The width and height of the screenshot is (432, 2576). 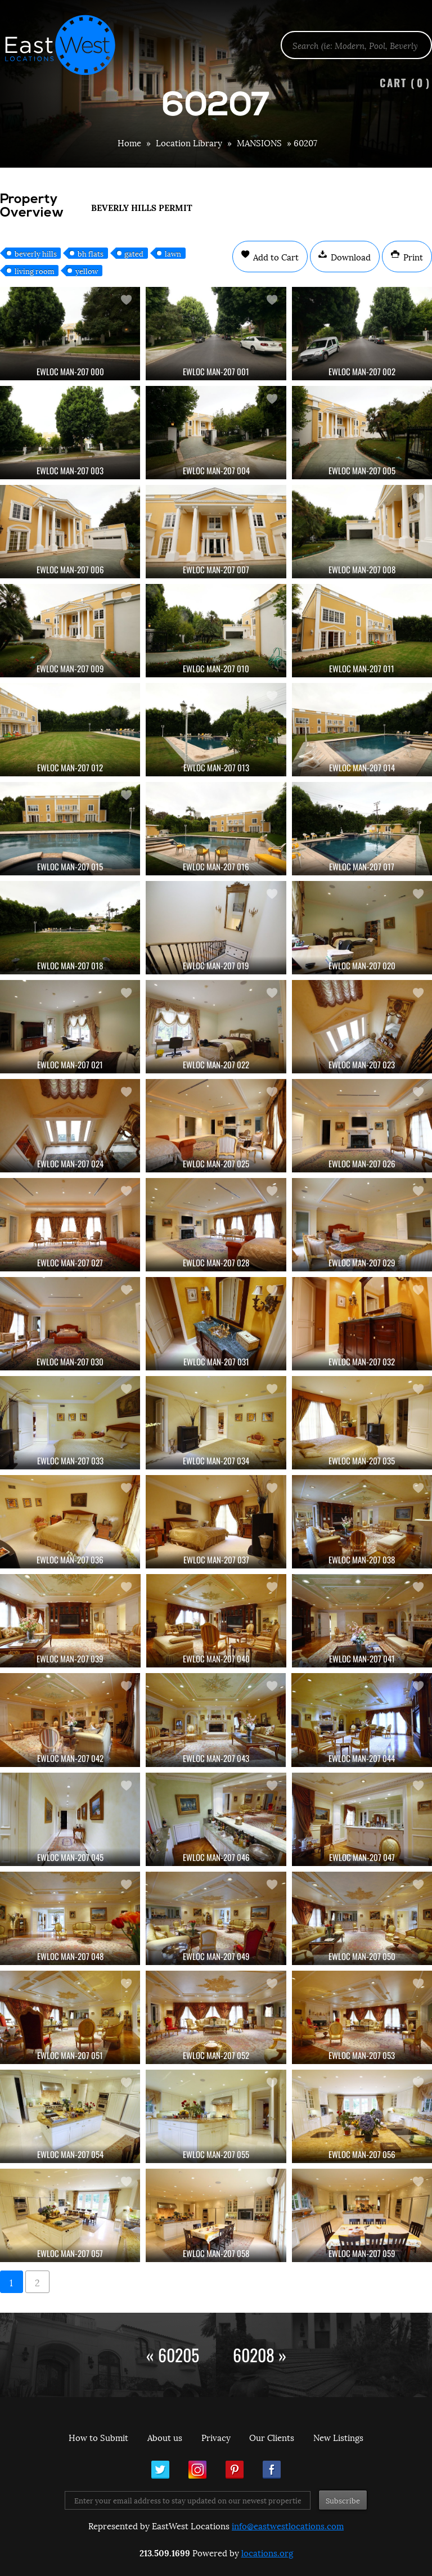 I want to click on info@eastwestlocations.com, so click(x=288, y=2525).